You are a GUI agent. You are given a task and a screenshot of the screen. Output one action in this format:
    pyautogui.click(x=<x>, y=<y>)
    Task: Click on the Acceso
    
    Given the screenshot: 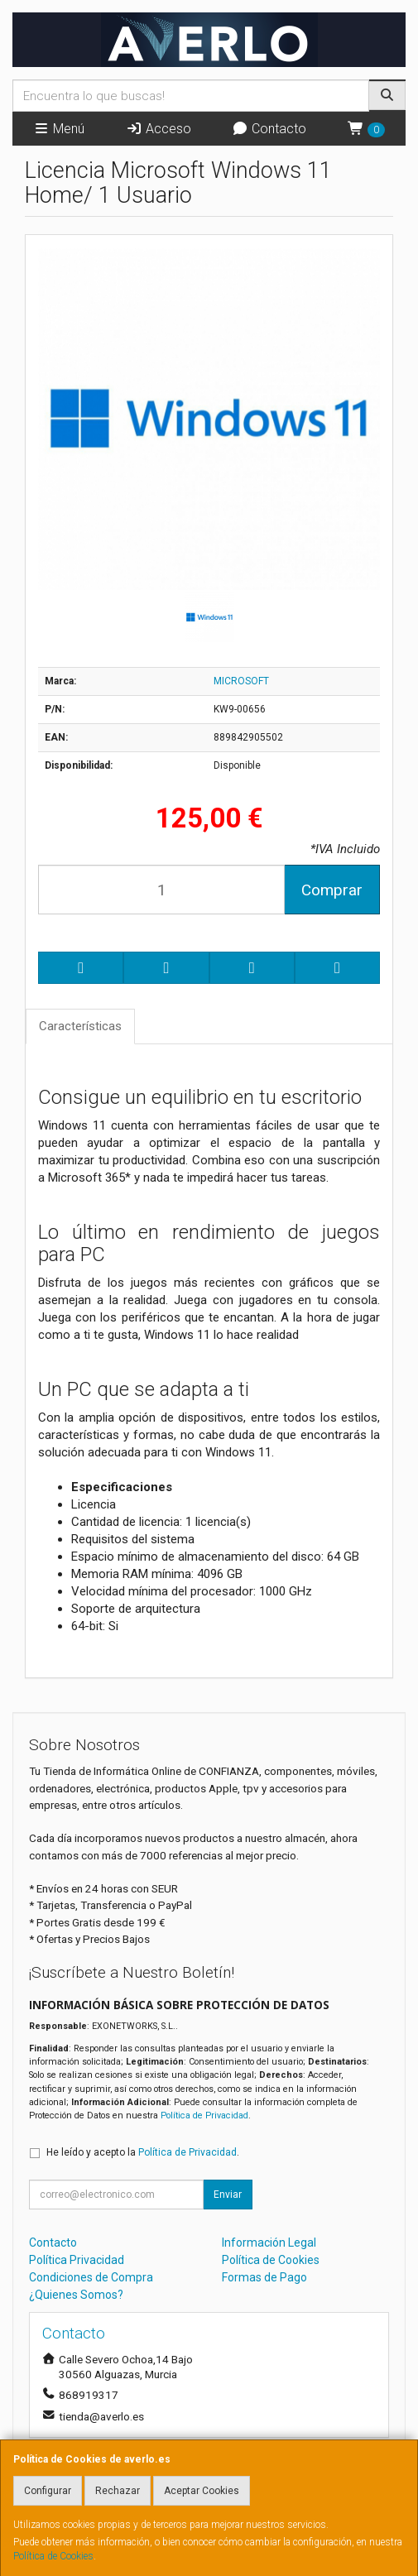 What is the action you would take?
    pyautogui.click(x=158, y=129)
    